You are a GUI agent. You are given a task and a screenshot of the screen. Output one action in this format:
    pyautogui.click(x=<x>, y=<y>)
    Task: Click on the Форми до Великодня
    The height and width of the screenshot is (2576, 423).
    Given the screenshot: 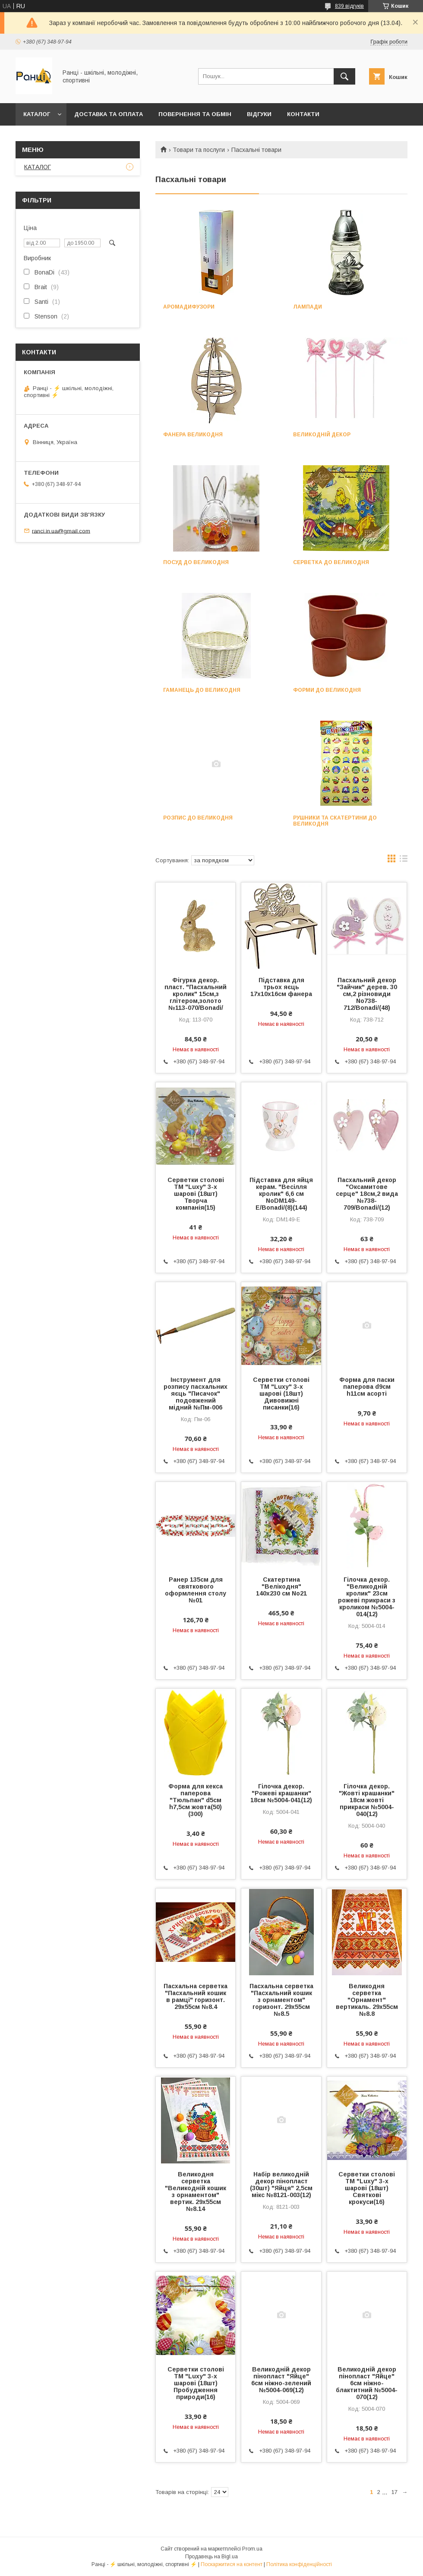 What is the action you would take?
    pyautogui.click(x=327, y=690)
    